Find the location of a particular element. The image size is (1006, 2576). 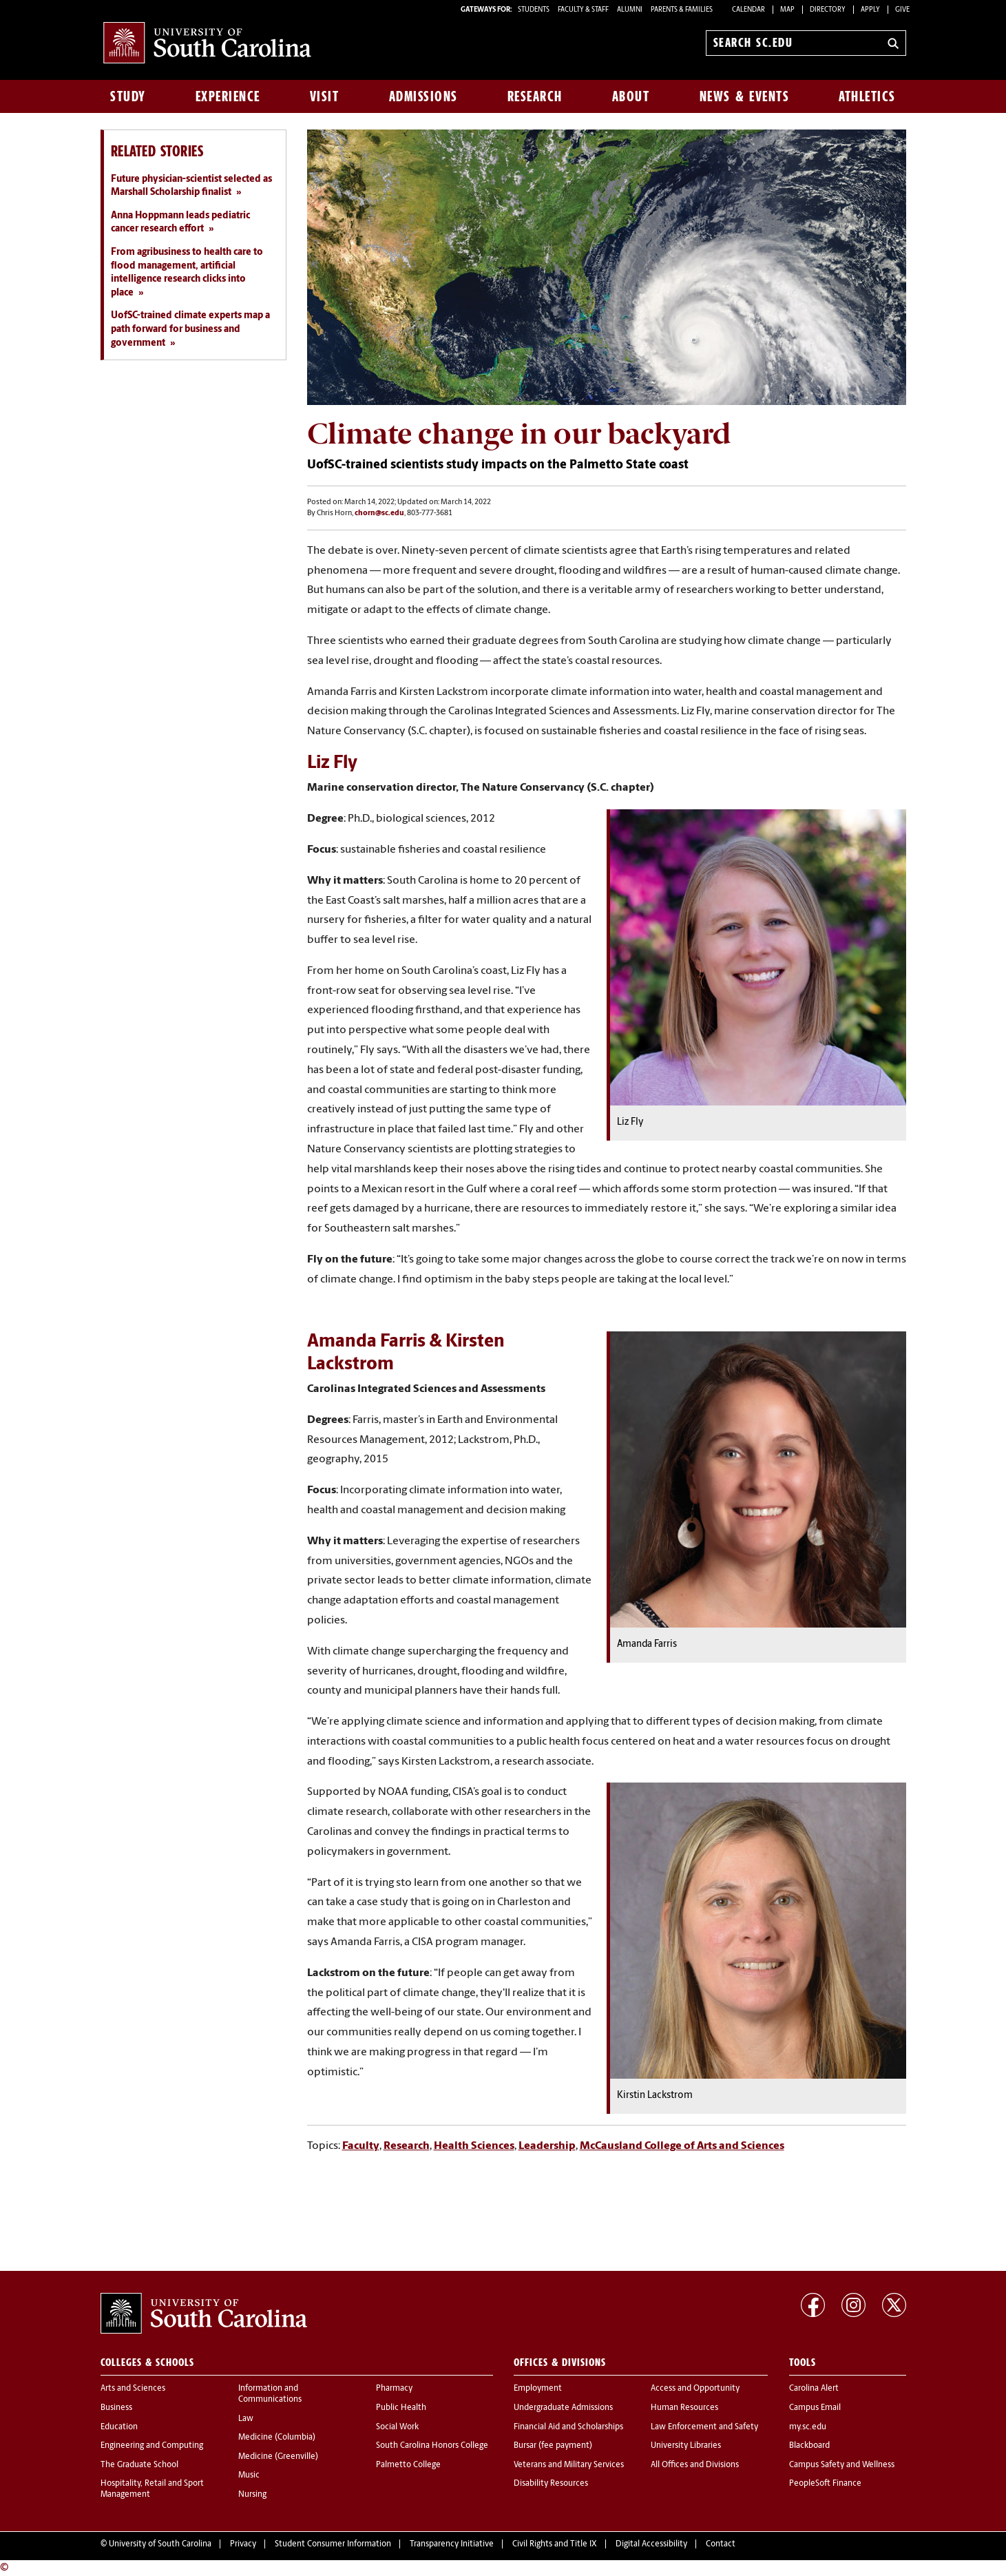

Give is located at coordinates (902, 10).